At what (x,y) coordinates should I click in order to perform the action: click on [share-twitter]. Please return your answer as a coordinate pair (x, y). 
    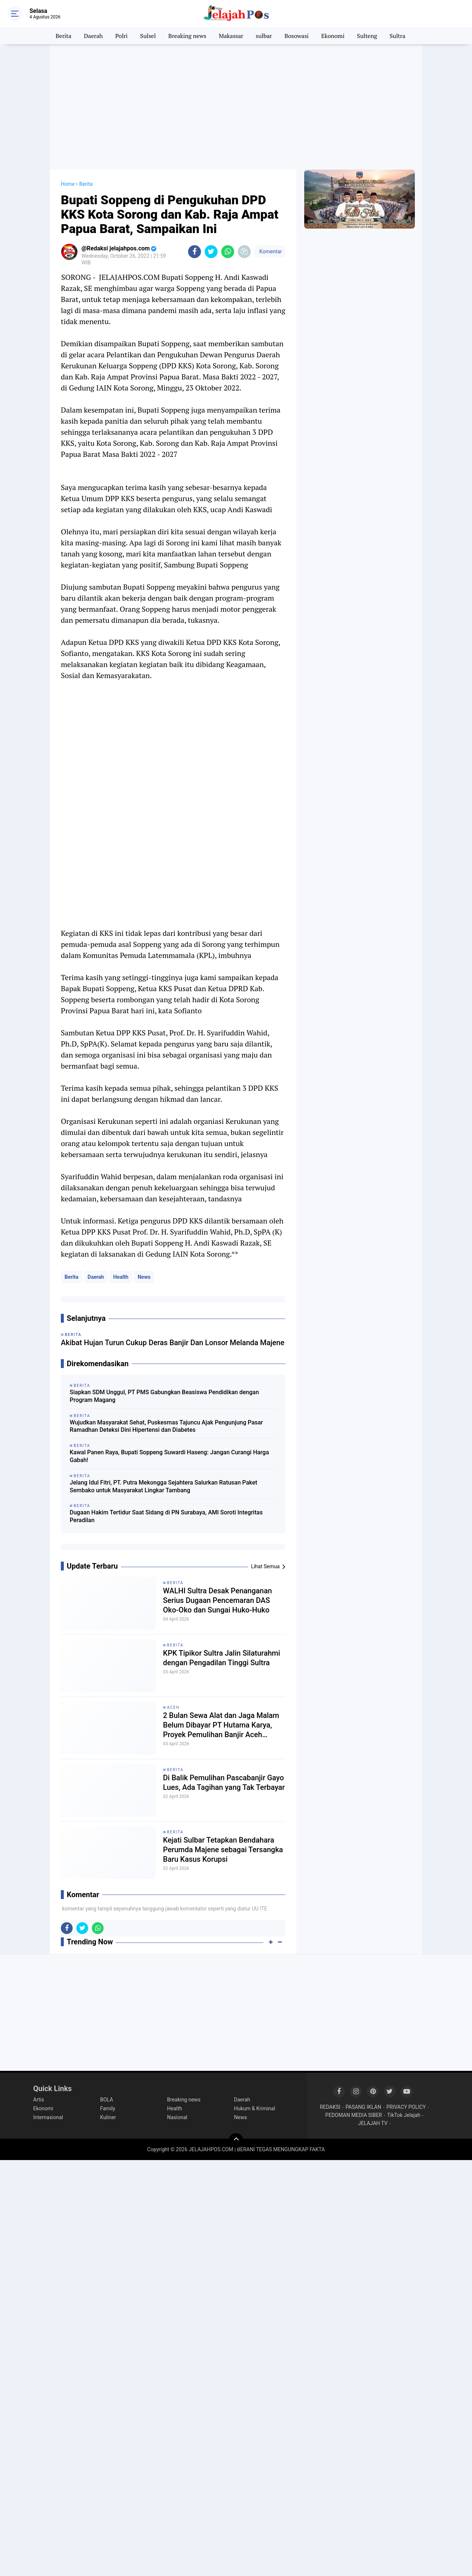
    Looking at the image, I should click on (211, 251).